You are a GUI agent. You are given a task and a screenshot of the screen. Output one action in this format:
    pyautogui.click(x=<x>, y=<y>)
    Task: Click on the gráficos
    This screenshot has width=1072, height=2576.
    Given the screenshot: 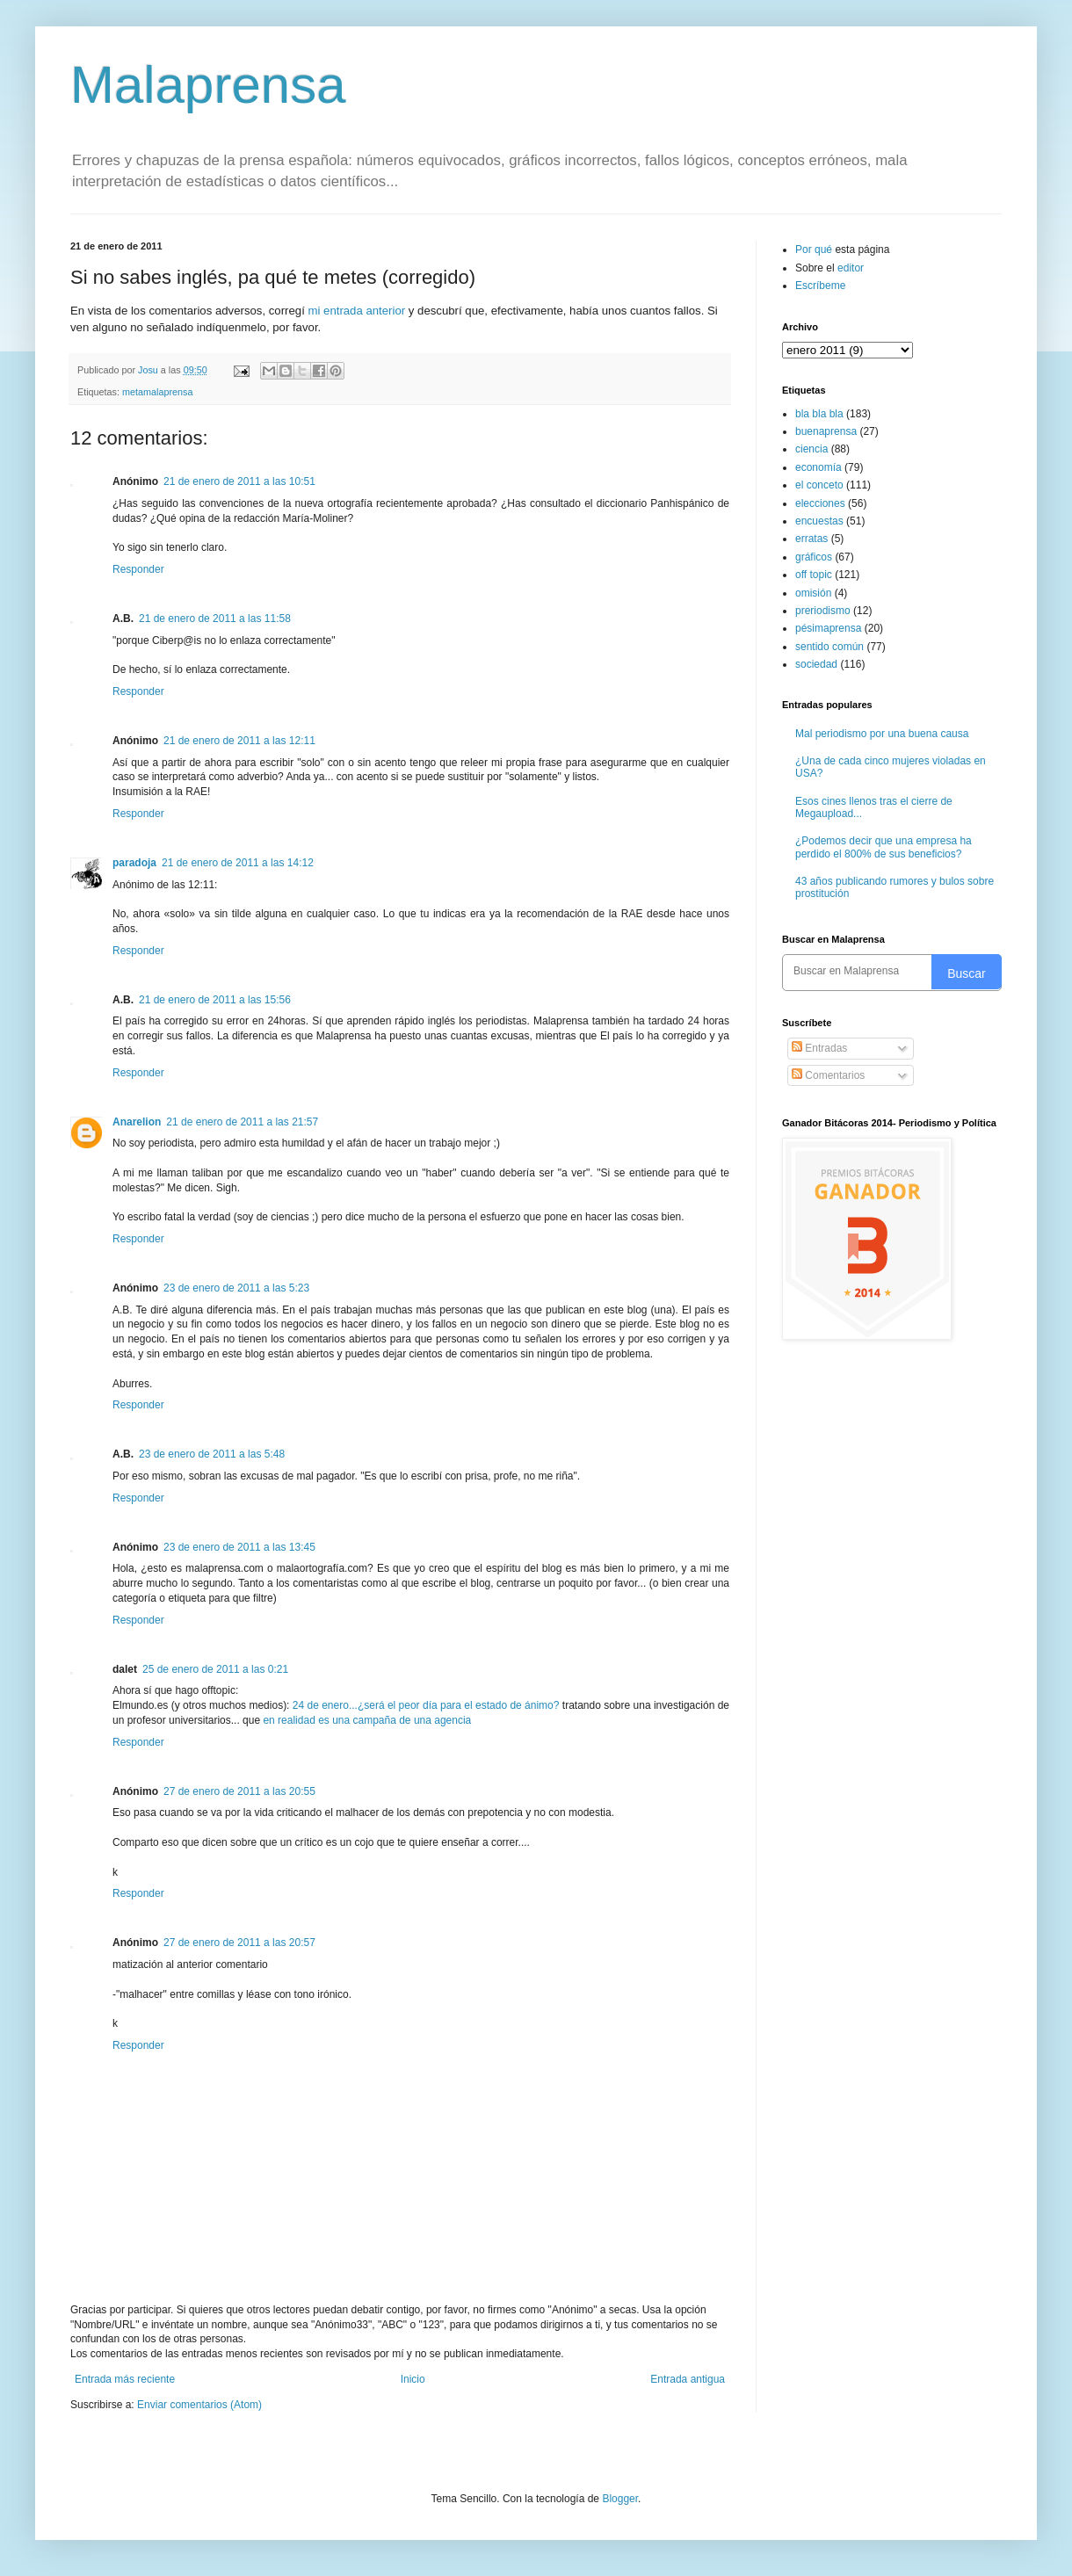 What is the action you would take?
    pyautogui.click(x=813, y=557)
    